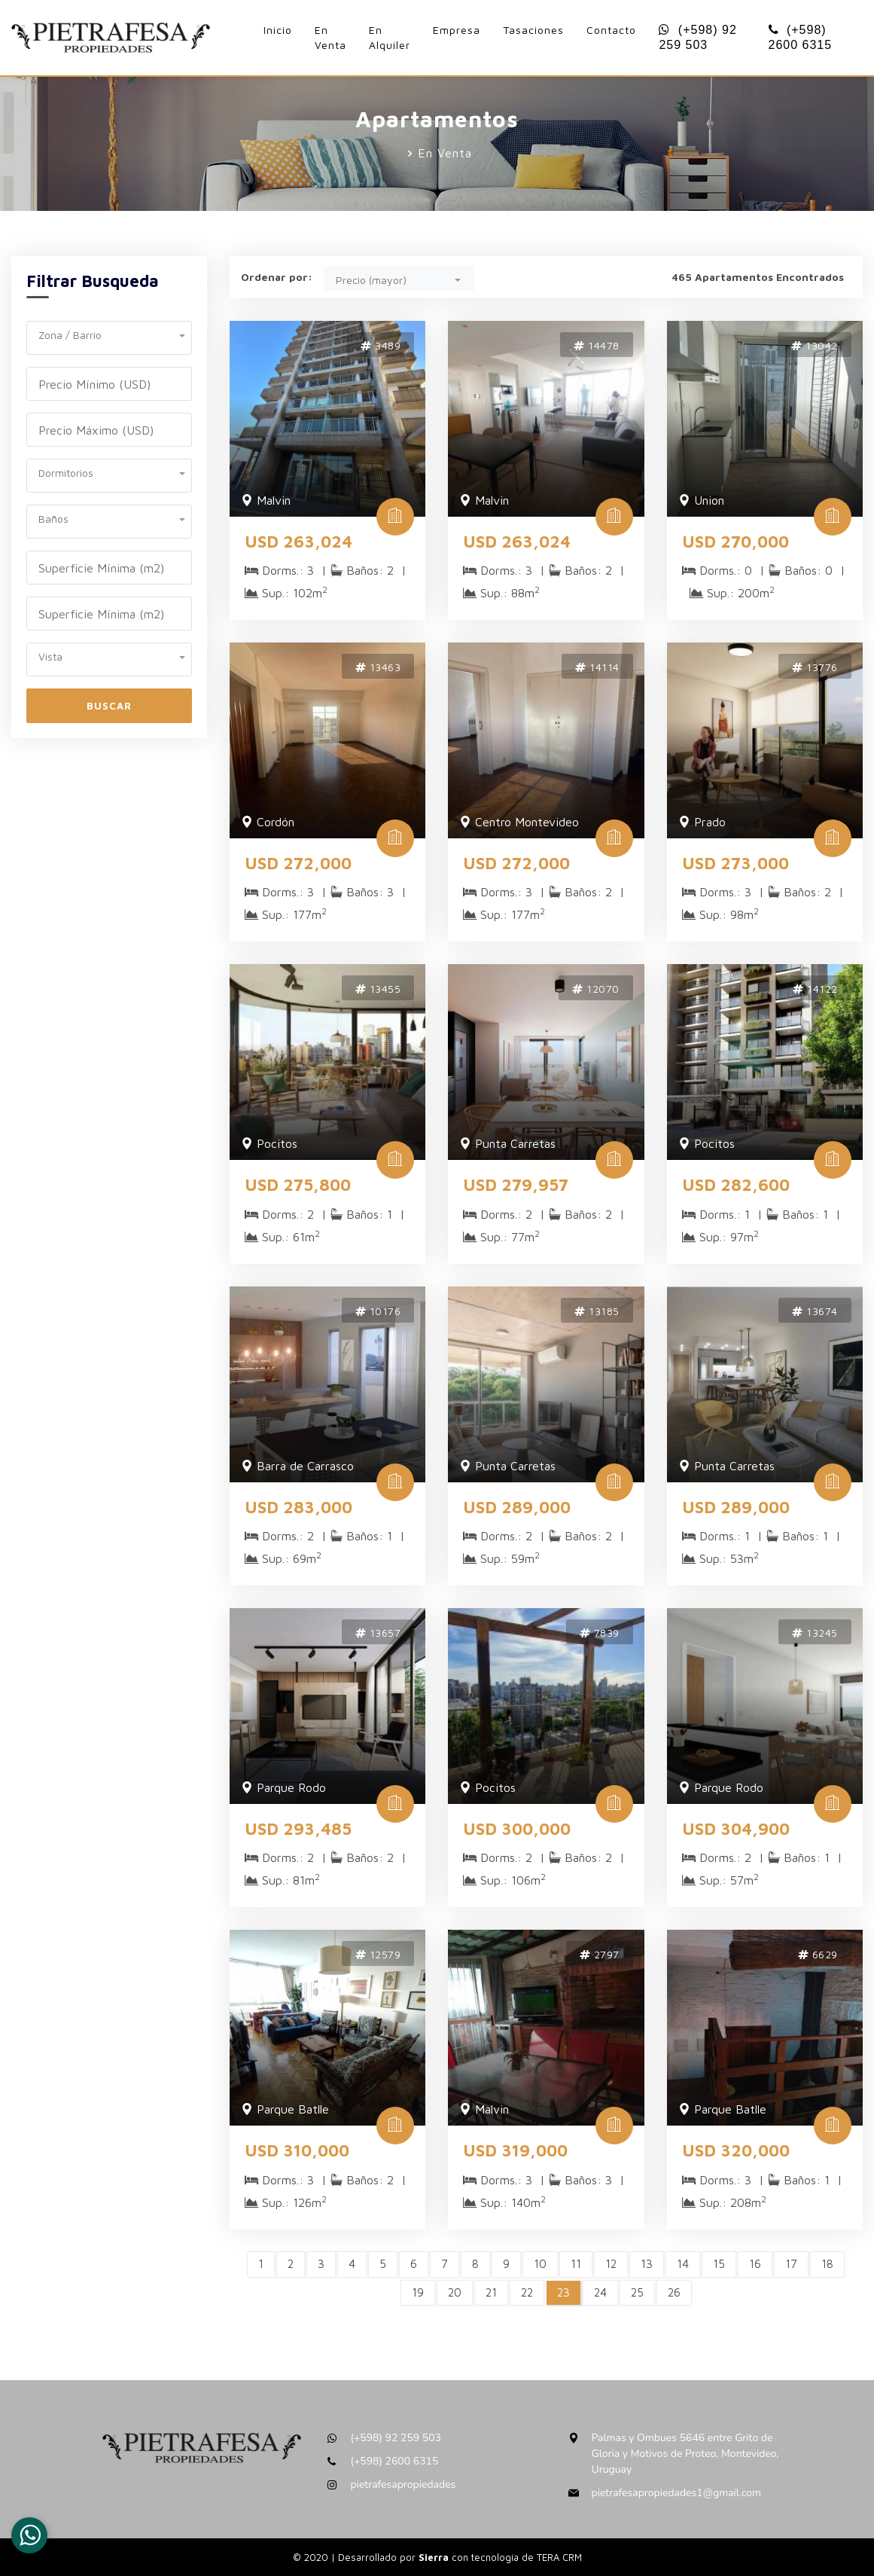 This screenshot has width=874, height=2576. Describe the element at coordinates (298, 1507) in the screenshot. I see `USD 283,000` at that location.